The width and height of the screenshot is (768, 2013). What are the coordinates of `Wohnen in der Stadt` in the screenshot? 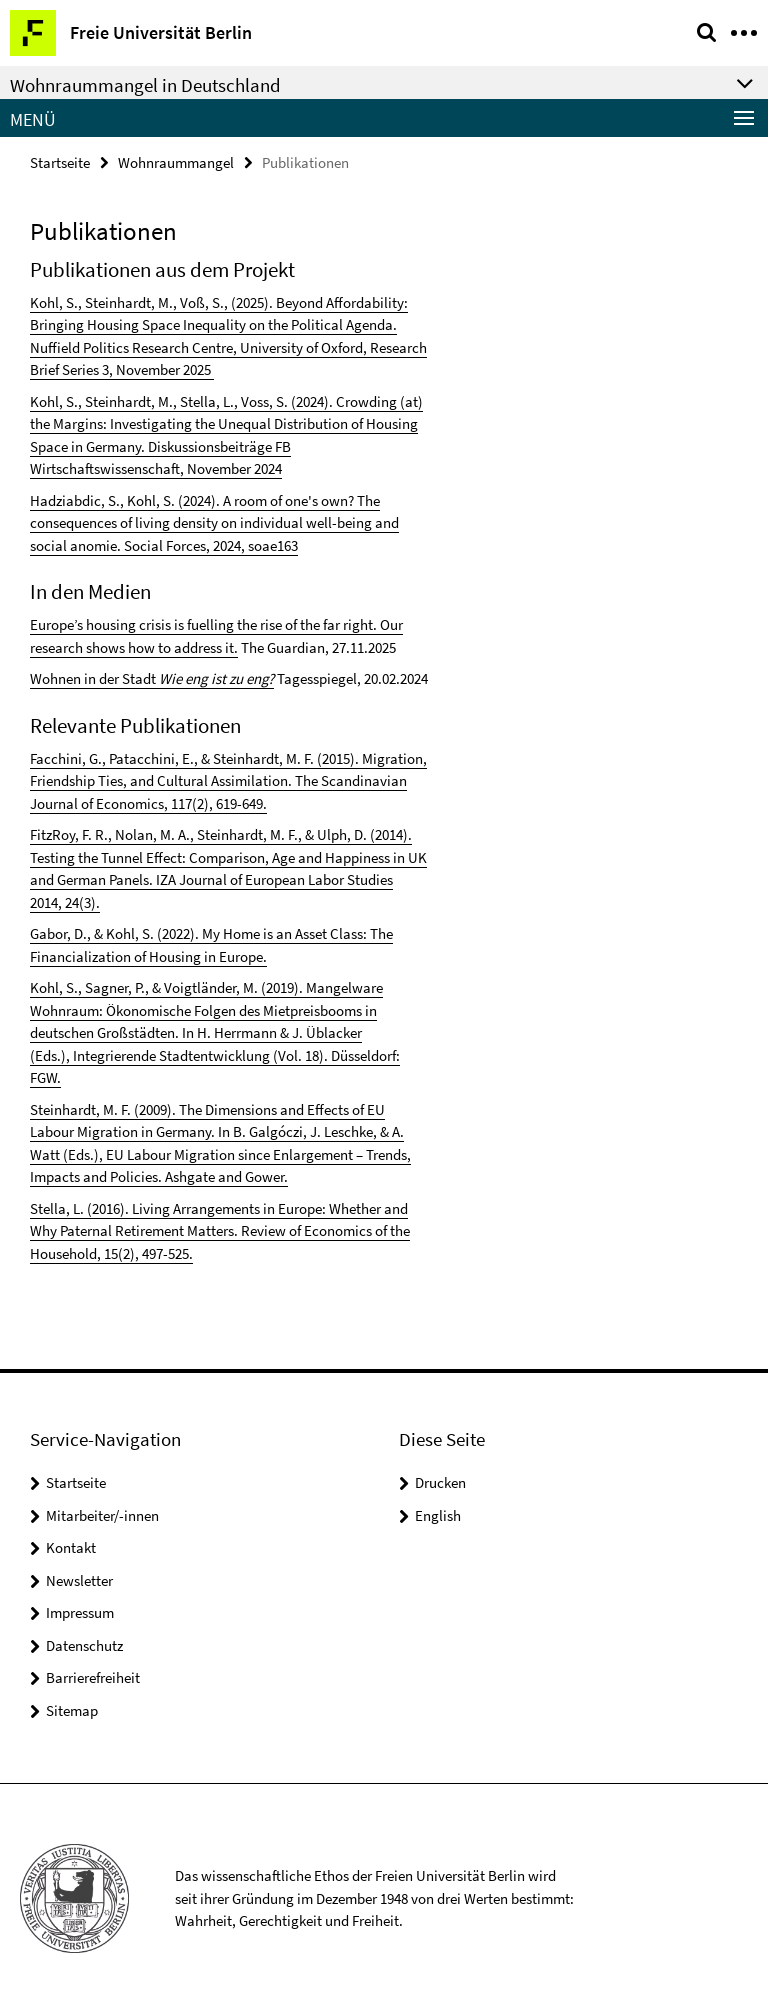 It's located at (94, 678).